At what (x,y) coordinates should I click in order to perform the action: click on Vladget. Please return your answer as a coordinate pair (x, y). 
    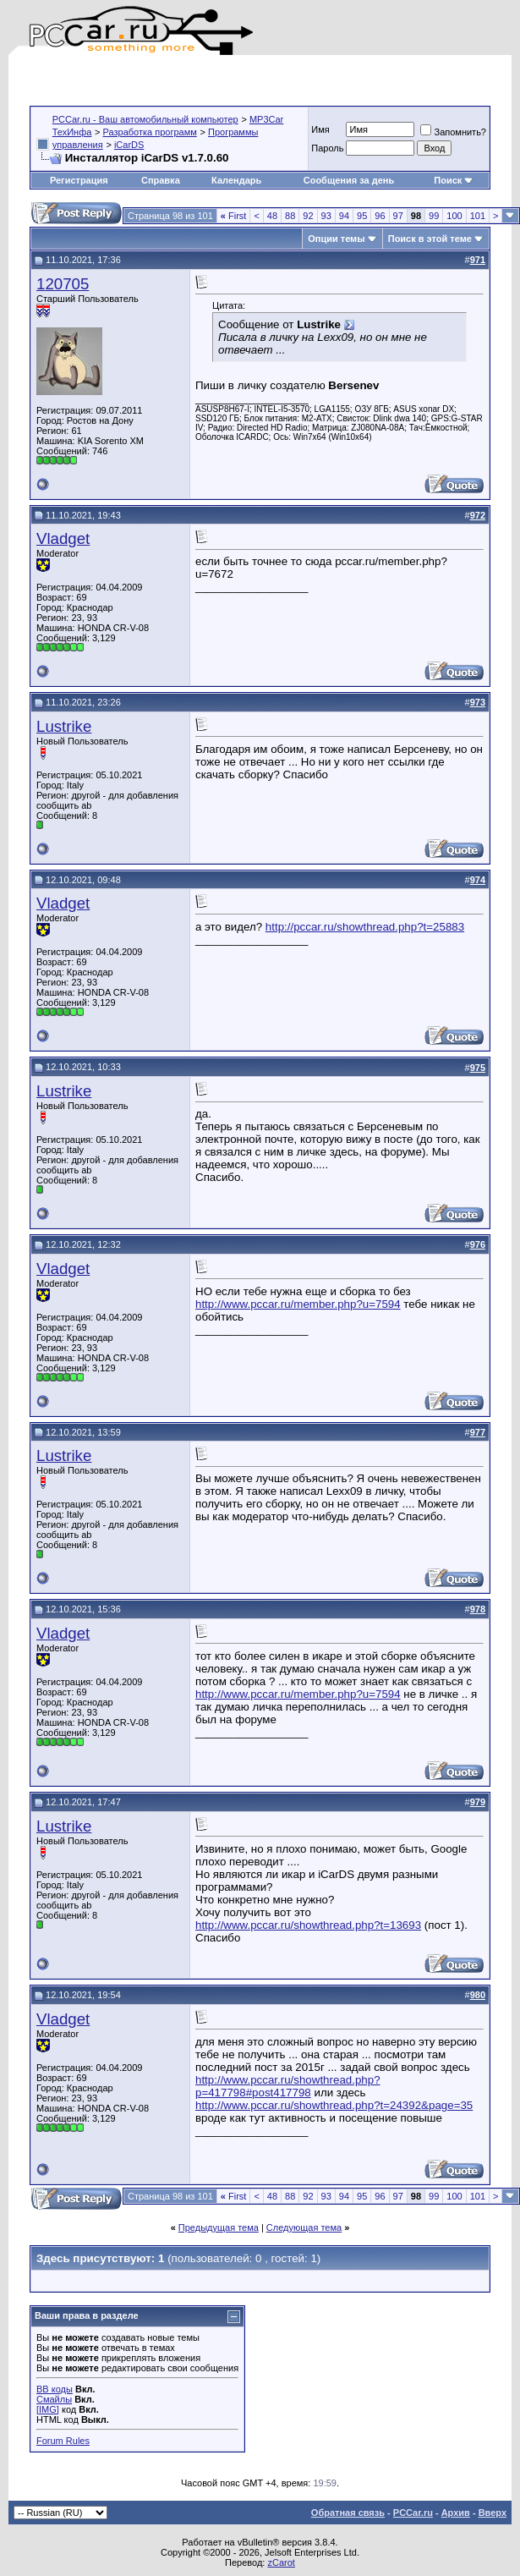
    Looking at the image, I should click on (63, 538).